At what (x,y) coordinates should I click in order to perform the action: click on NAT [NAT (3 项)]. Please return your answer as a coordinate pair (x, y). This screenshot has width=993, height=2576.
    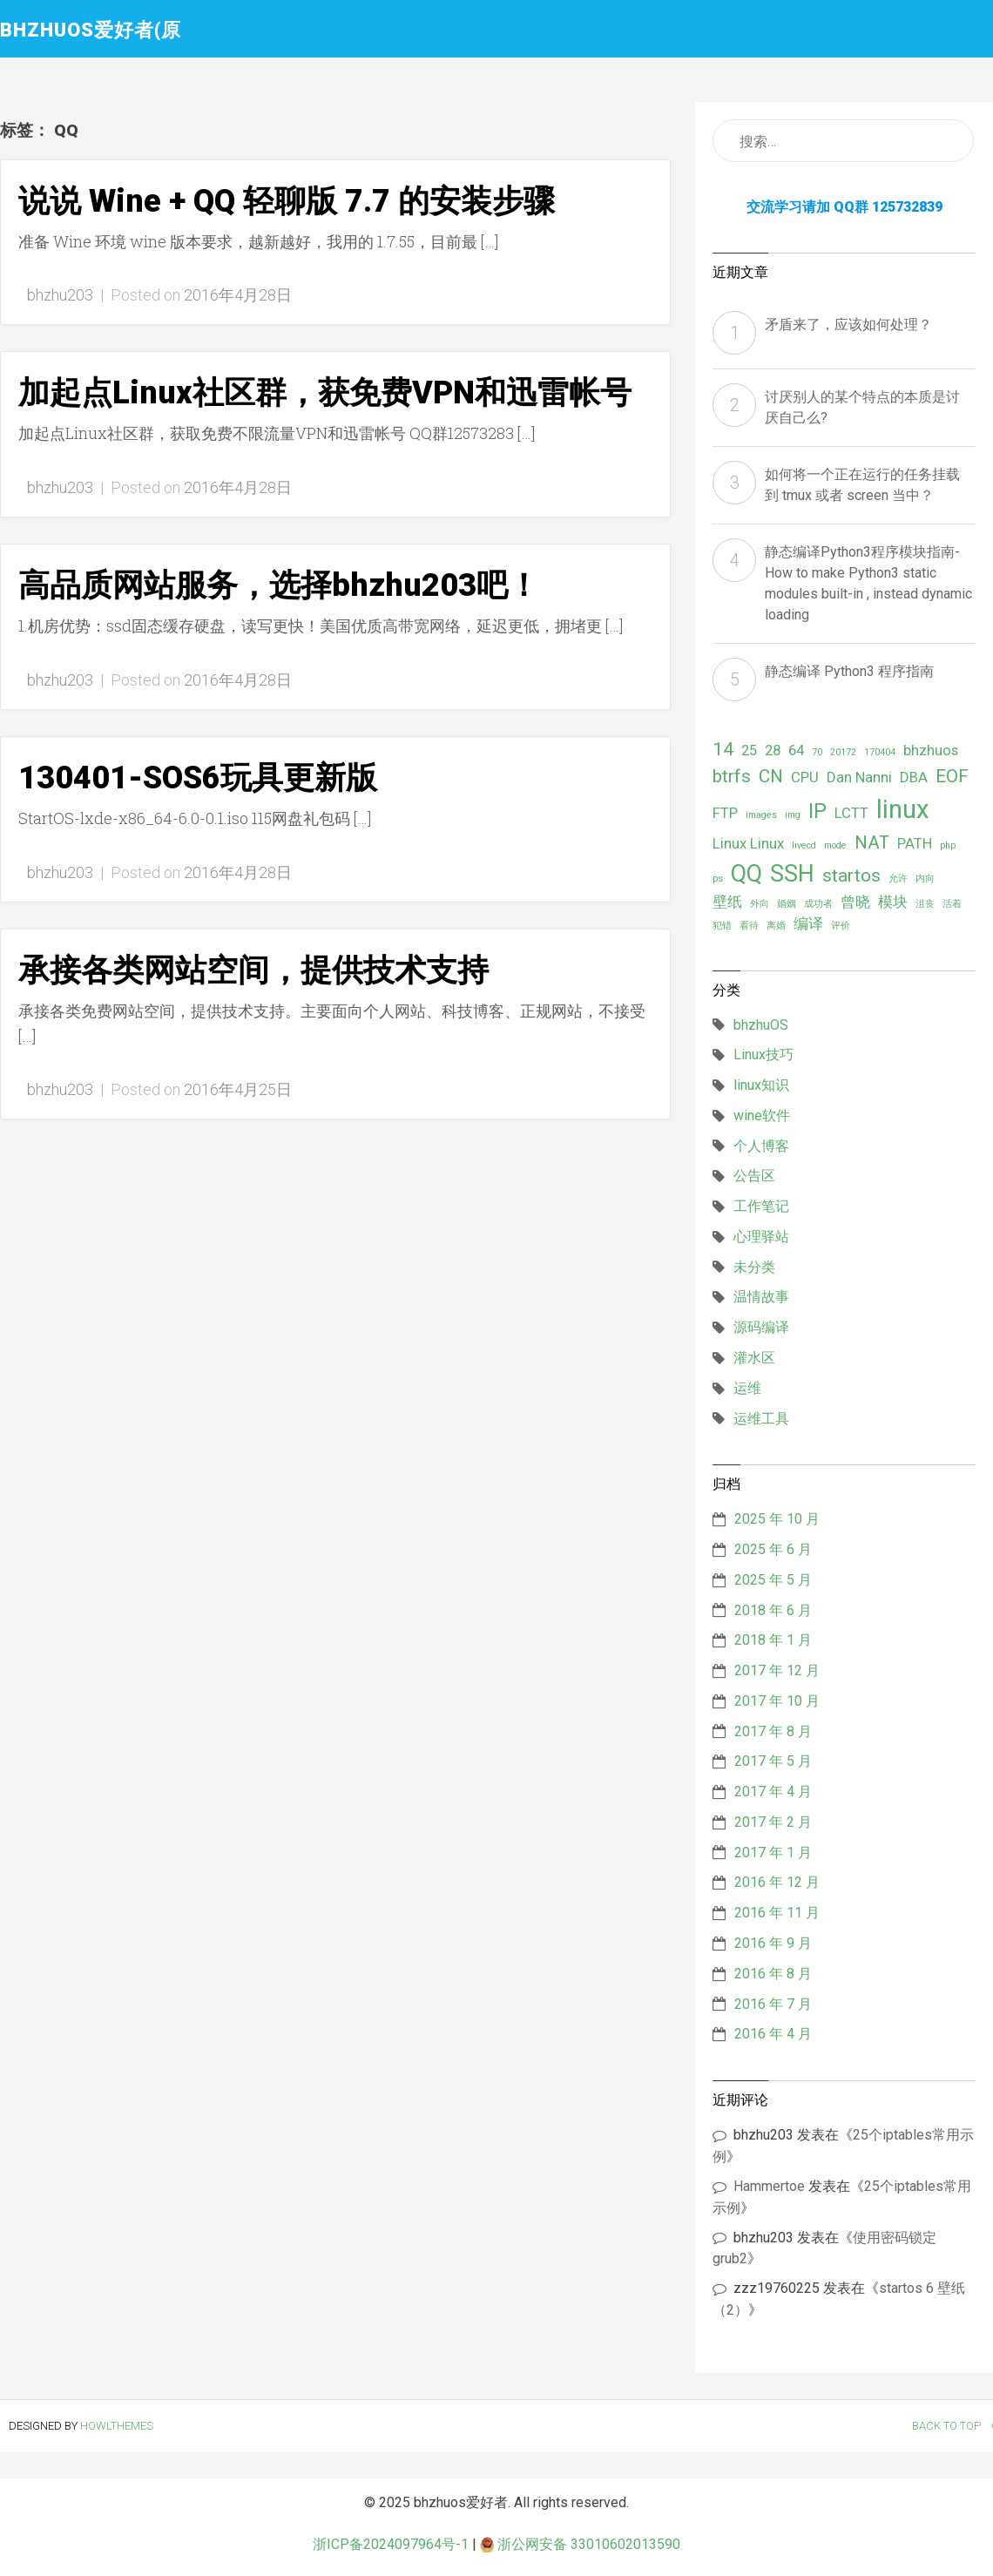
    Looking at the image, I should click on (872, 842).